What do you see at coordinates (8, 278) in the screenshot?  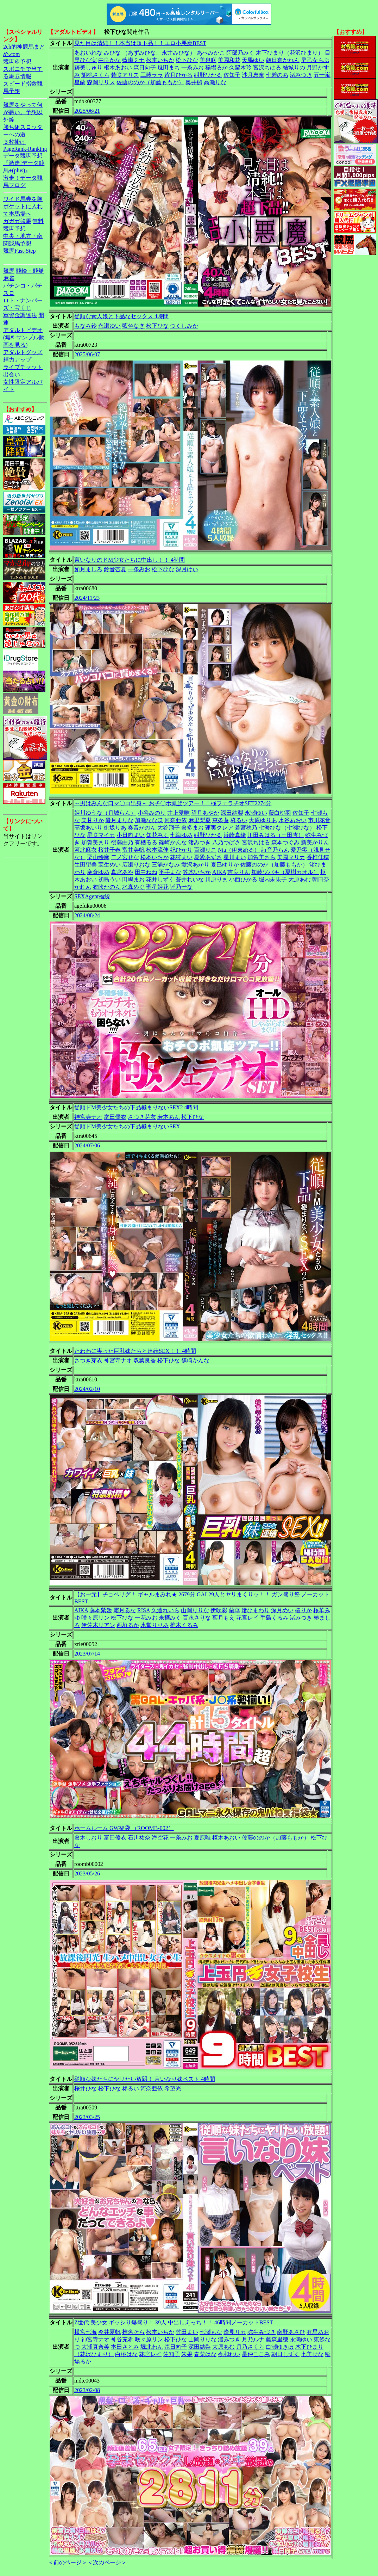 I see `麻雀` at bounding box center [8, 278].